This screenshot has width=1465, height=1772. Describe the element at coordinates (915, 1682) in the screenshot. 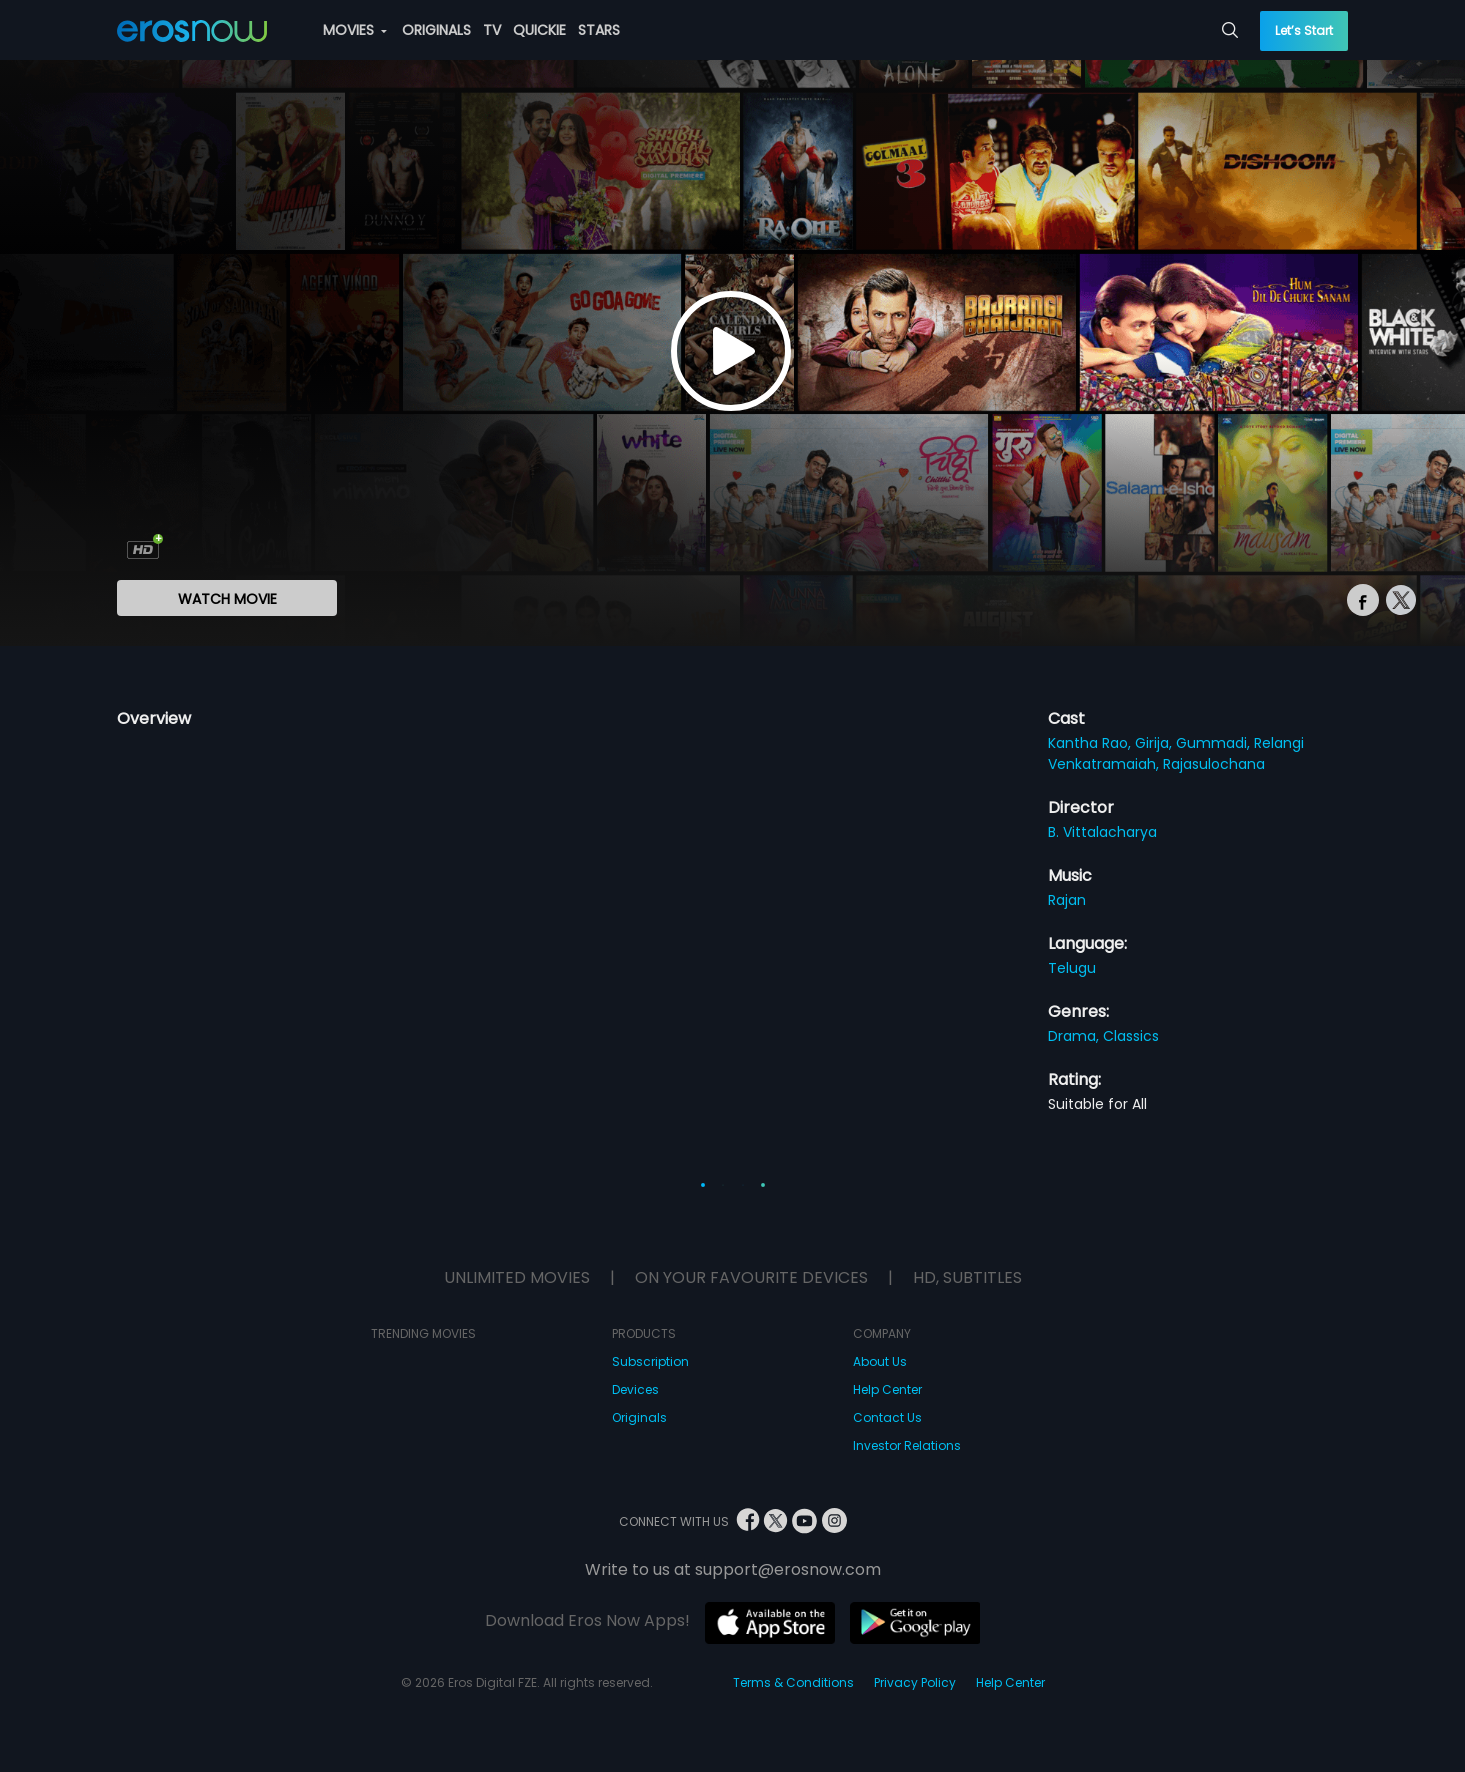

I see `Privacy Policy` at that location.